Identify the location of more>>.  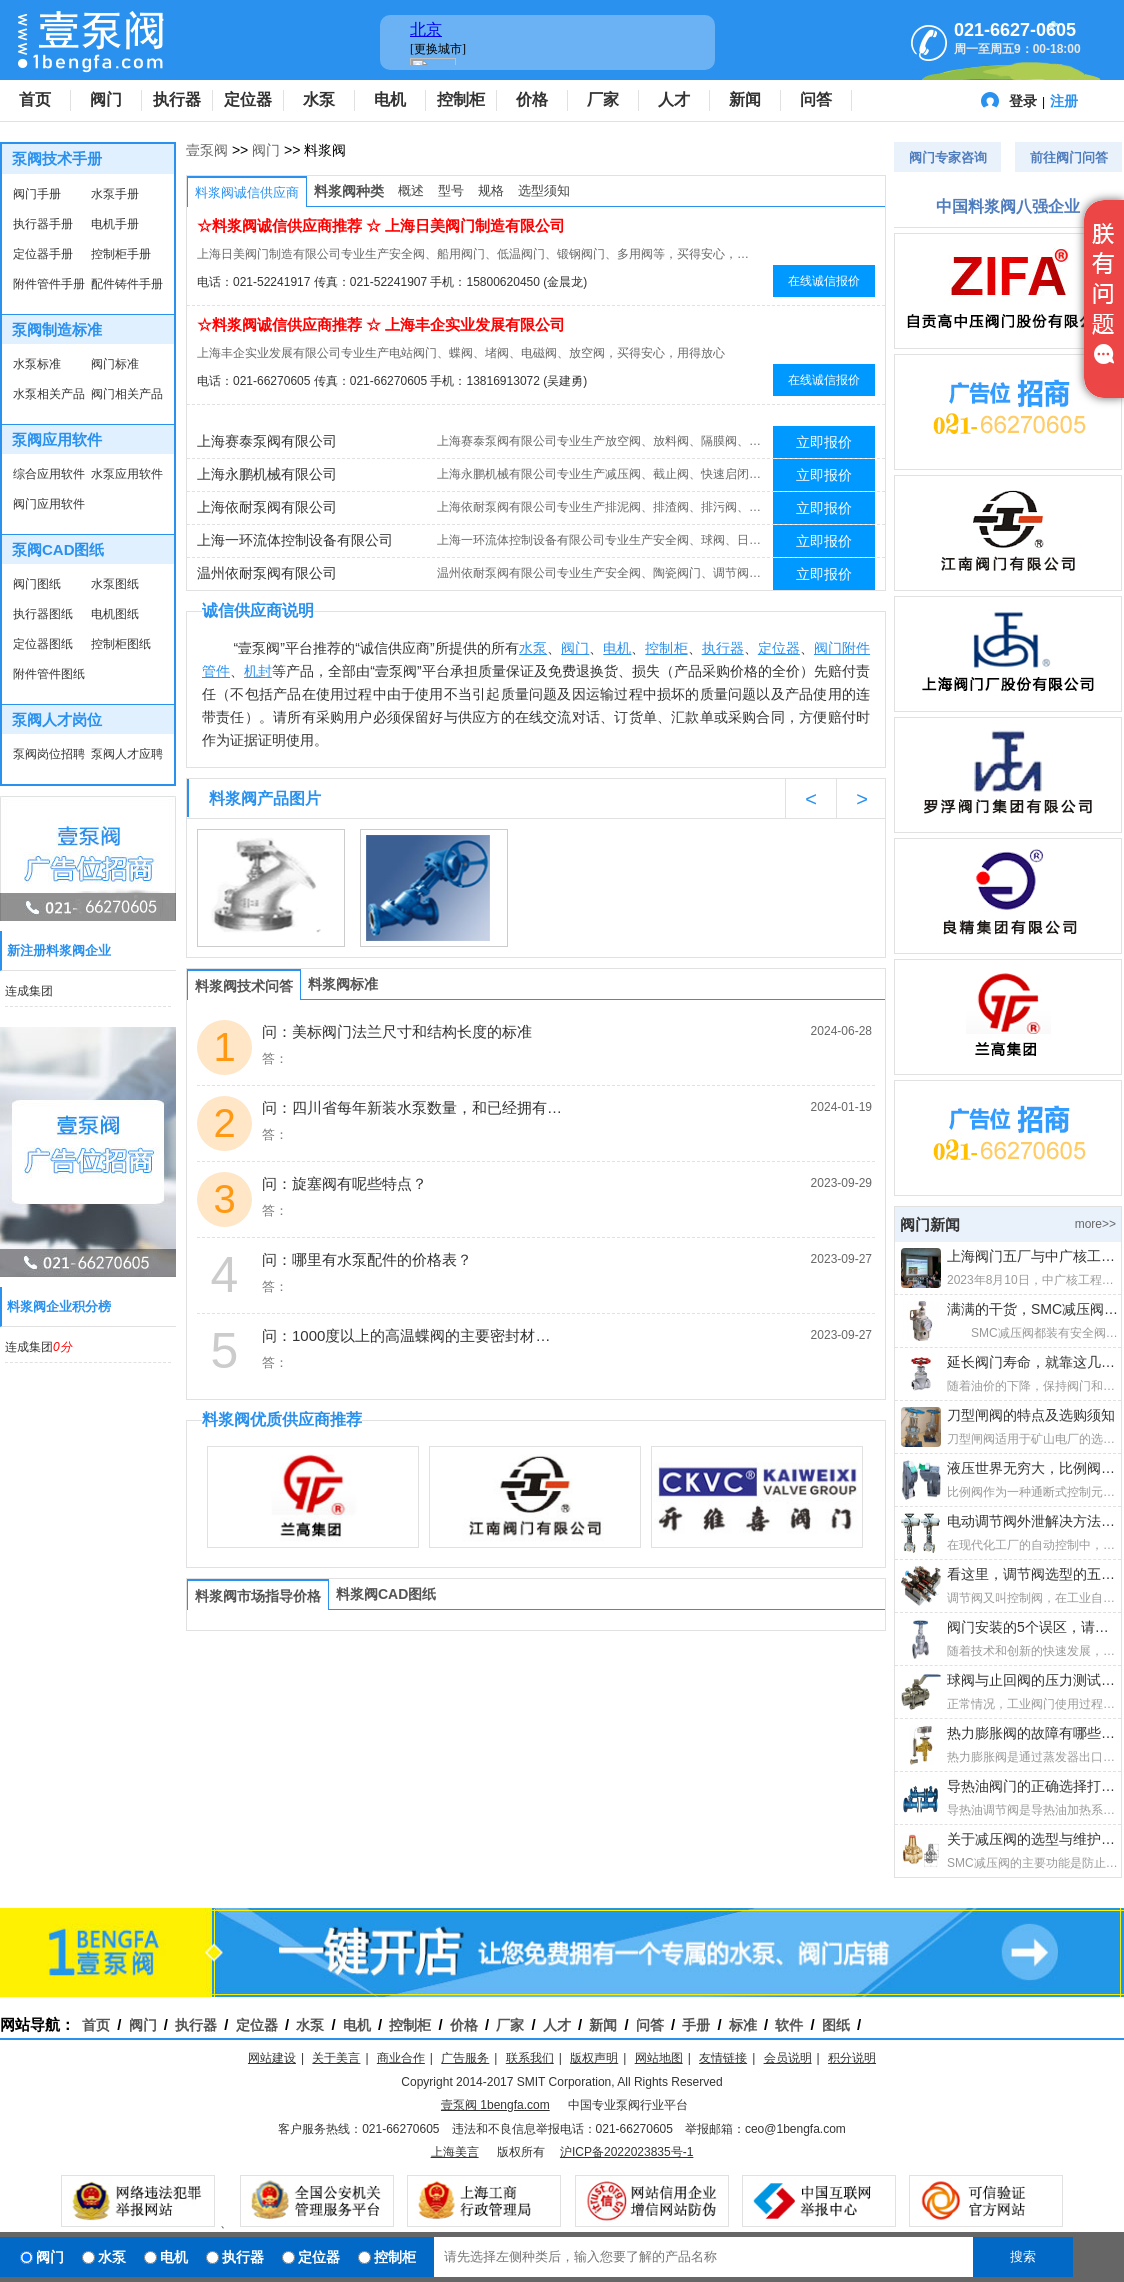
(1095, 1224).